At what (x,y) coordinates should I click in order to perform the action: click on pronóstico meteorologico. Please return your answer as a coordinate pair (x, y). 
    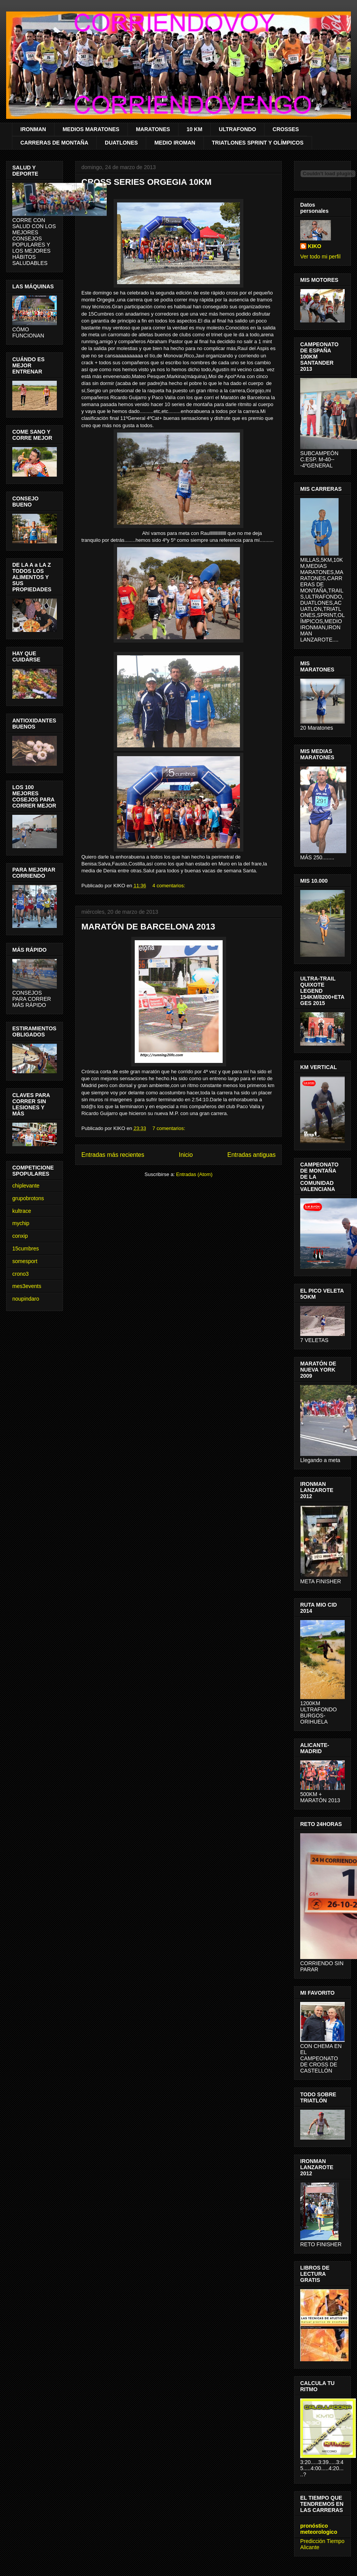
    Looking at the image, I should click on (318, 2529).